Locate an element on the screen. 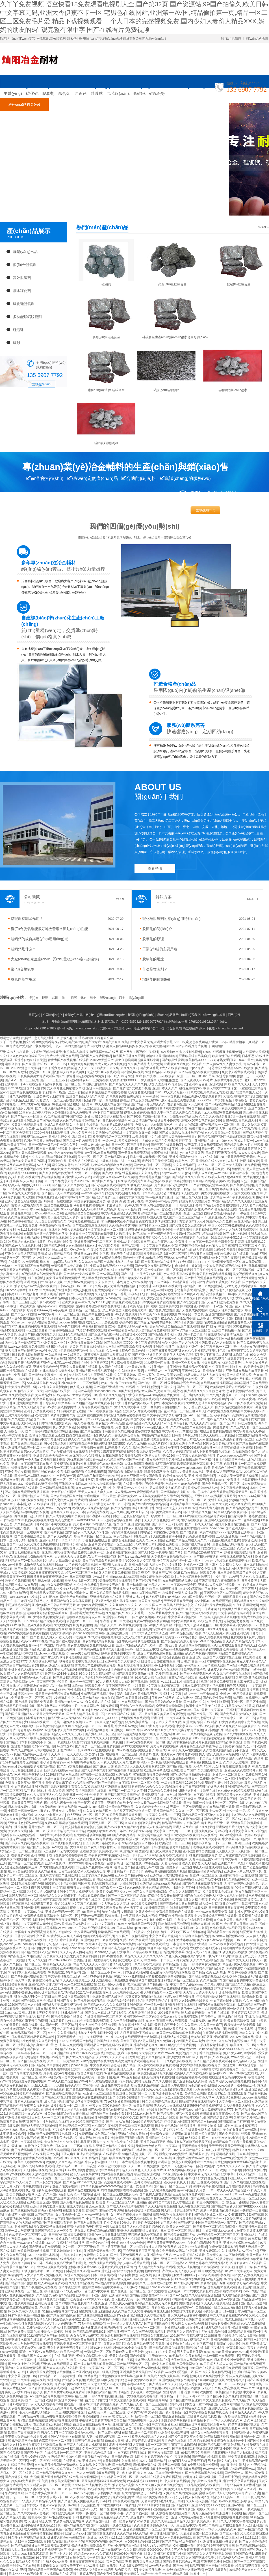 The width and height of the screenshot is (269, 2576). 自拍偷自拍亚洲精品偷一 is located at coordinates (221, 1213).